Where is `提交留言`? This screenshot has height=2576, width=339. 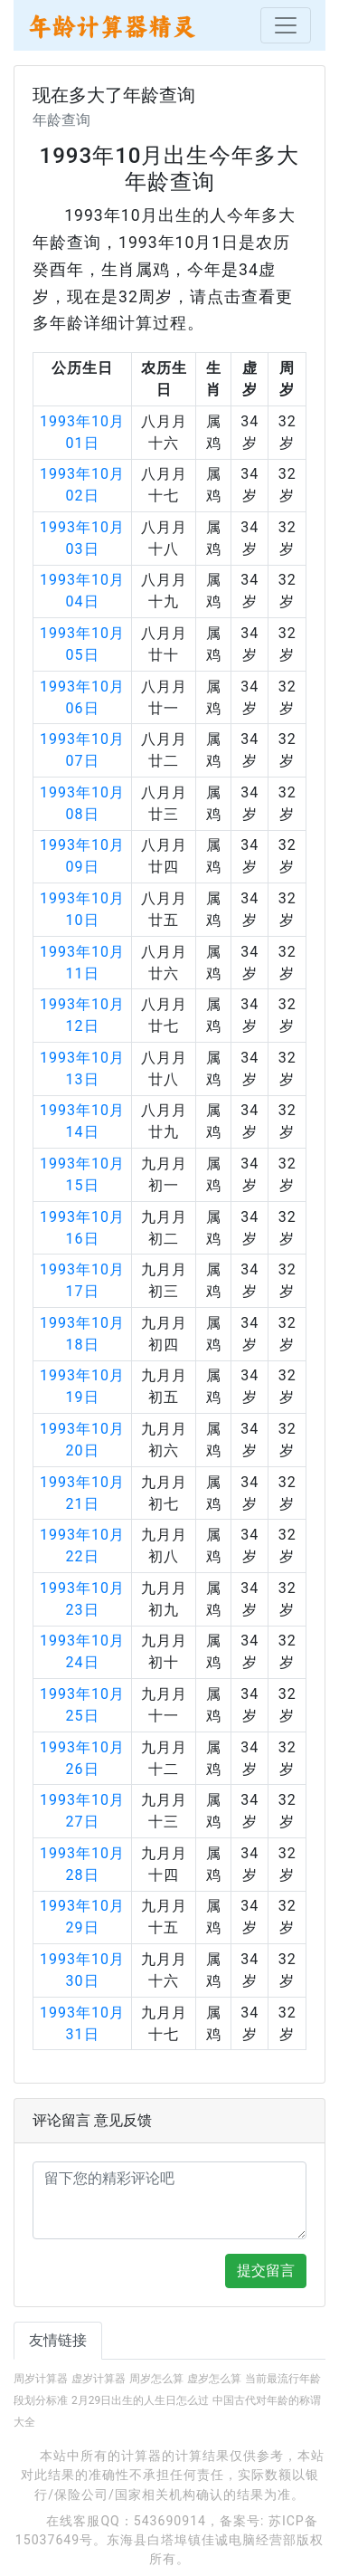 提交留言 is located at coordinates (266, 2270).